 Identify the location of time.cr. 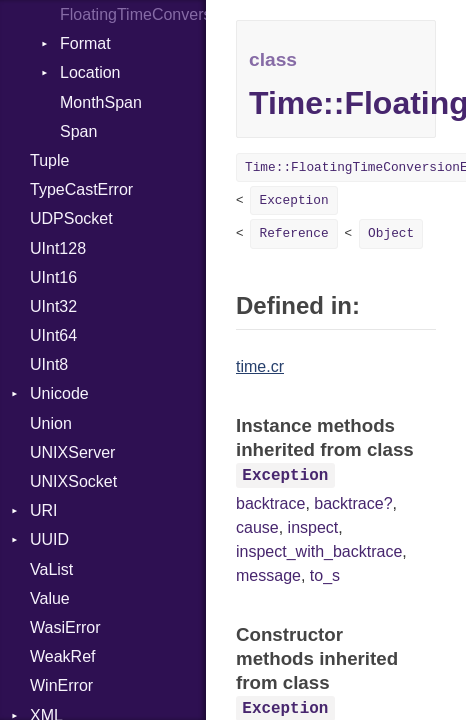
(260, 366).